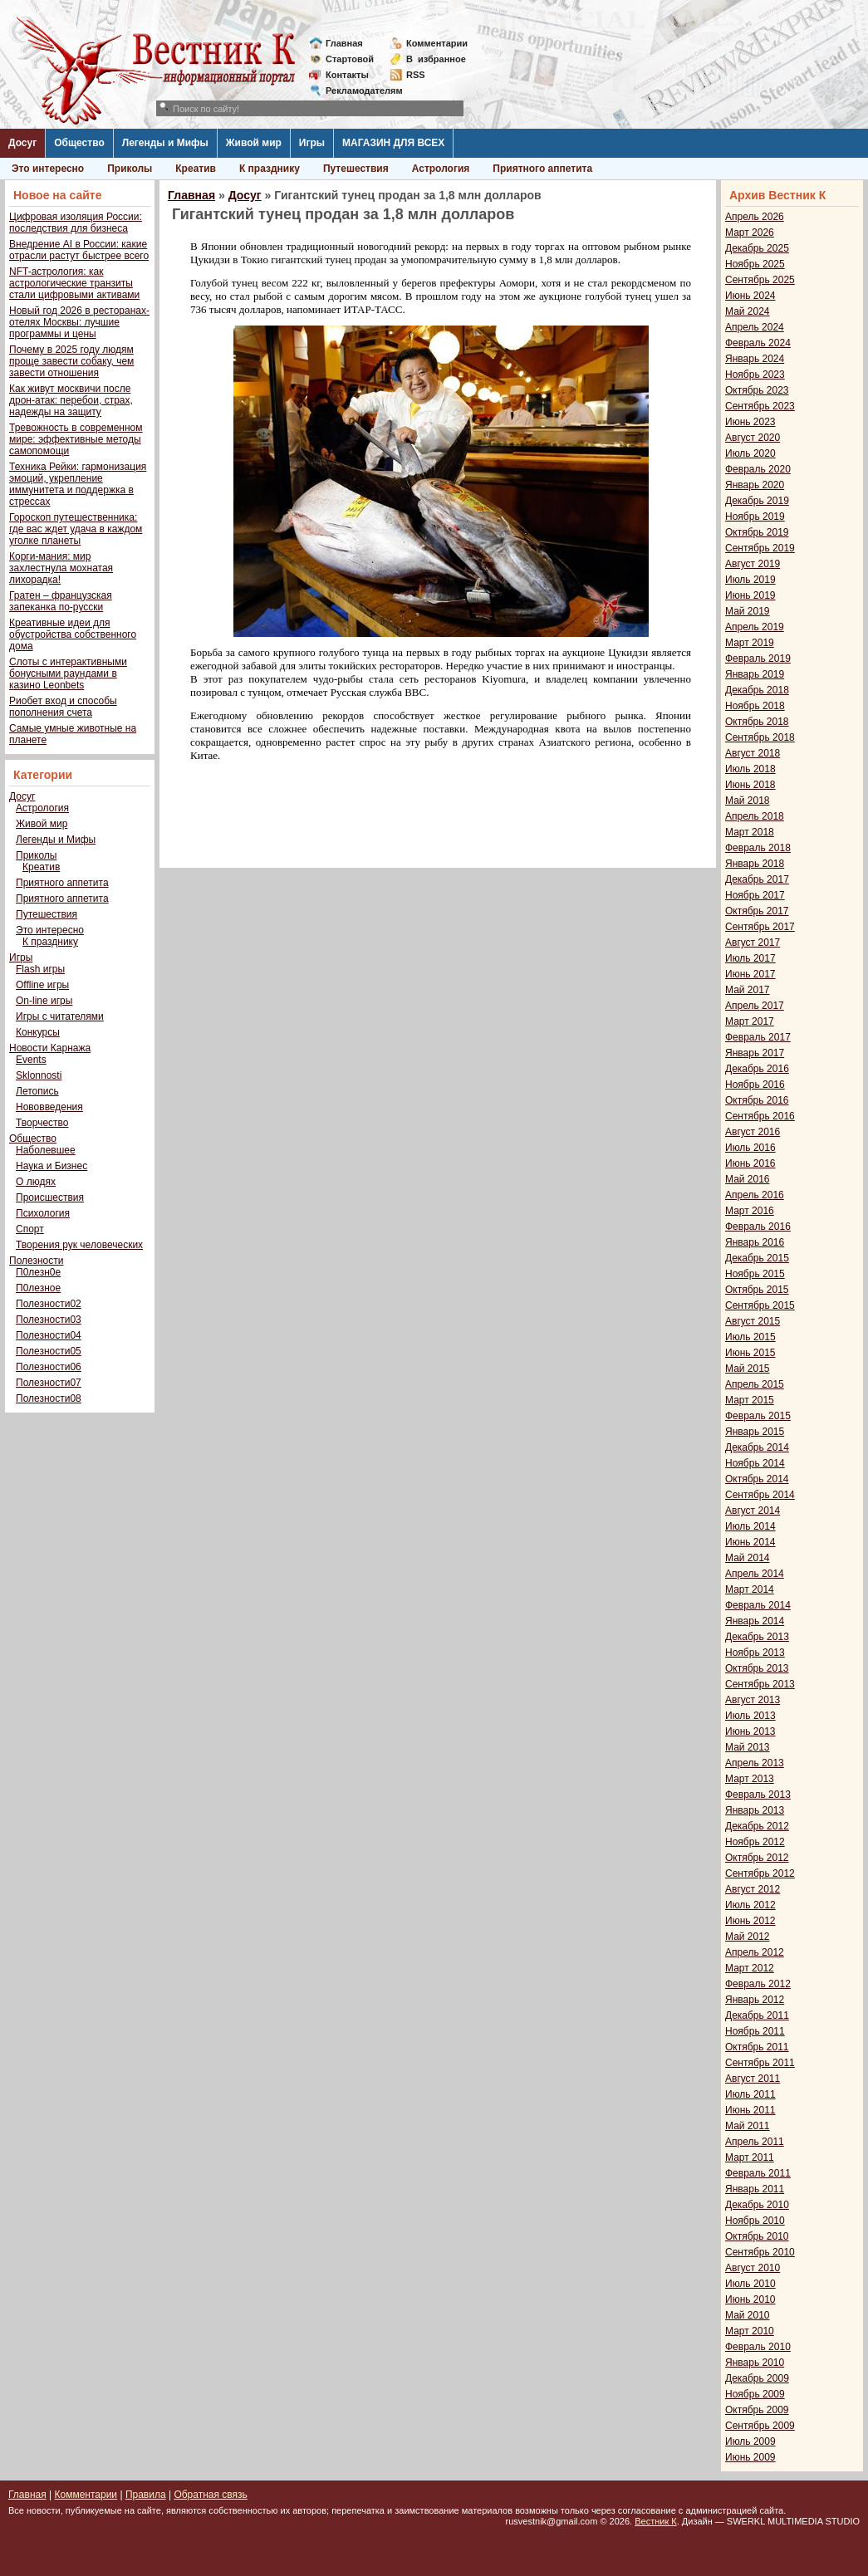  Describe the element at coordinates (750, 1337) in the screenshot. I see `Июль 2015` at that location.